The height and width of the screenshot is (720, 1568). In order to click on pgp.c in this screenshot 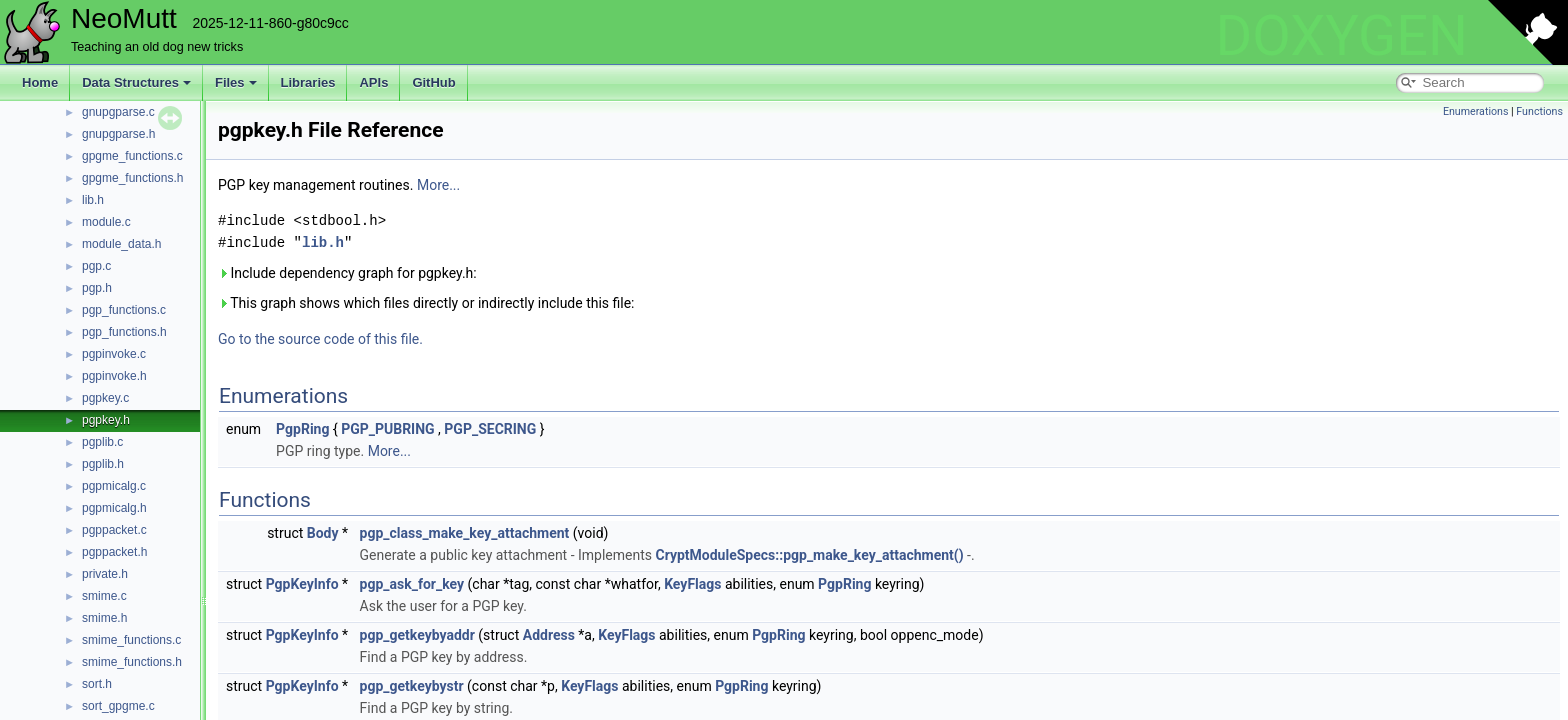, I will do `click(96, 266)`.